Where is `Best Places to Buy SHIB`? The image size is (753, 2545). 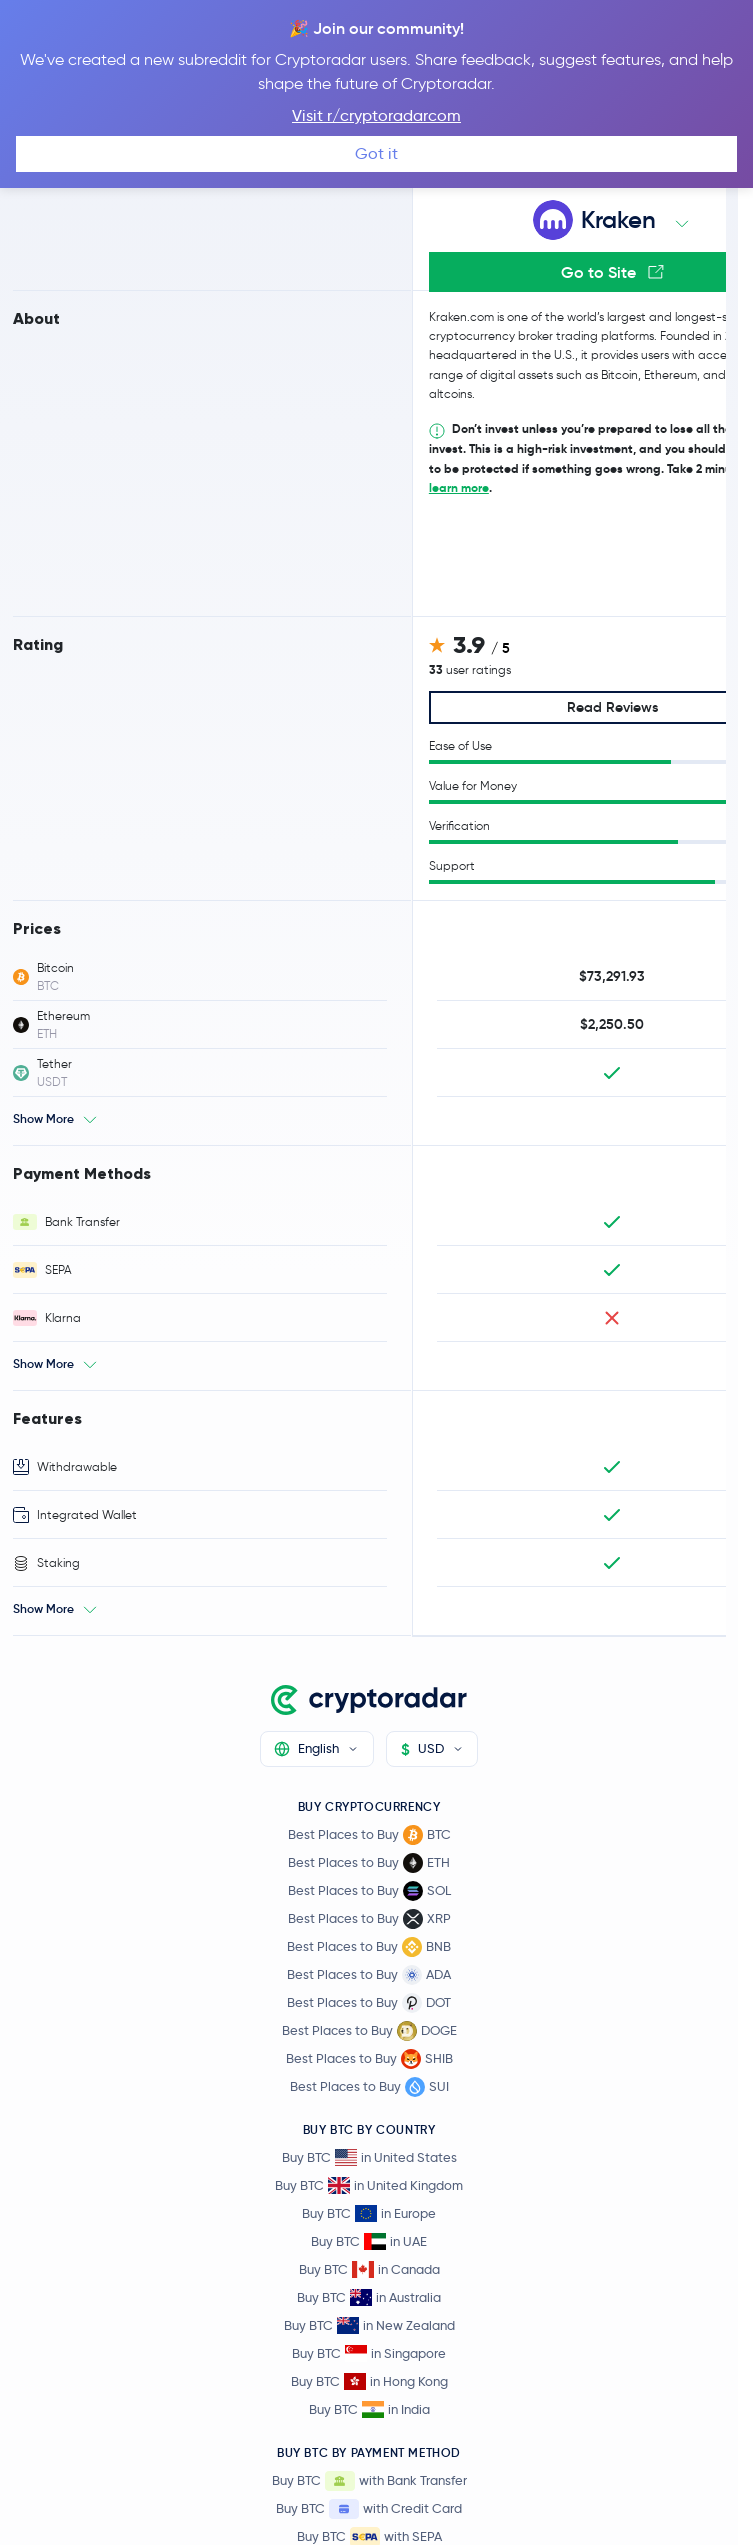 Best Places to Buy SHIB is located at coordinates (369, 2059).